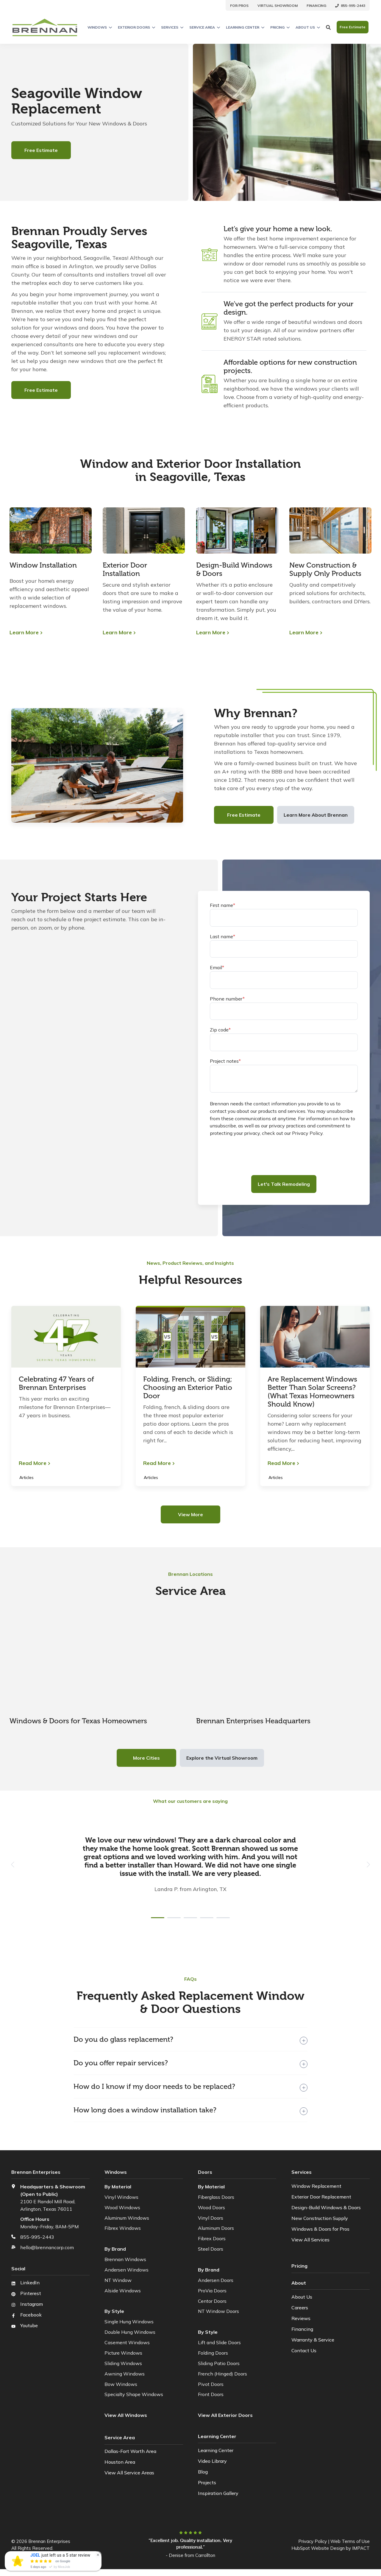  What do you see at coordinates (320, 2229) in the screenshot?
I see `Windows & Doors for Pros [menuitem]` at bounding box center [320, 2229].